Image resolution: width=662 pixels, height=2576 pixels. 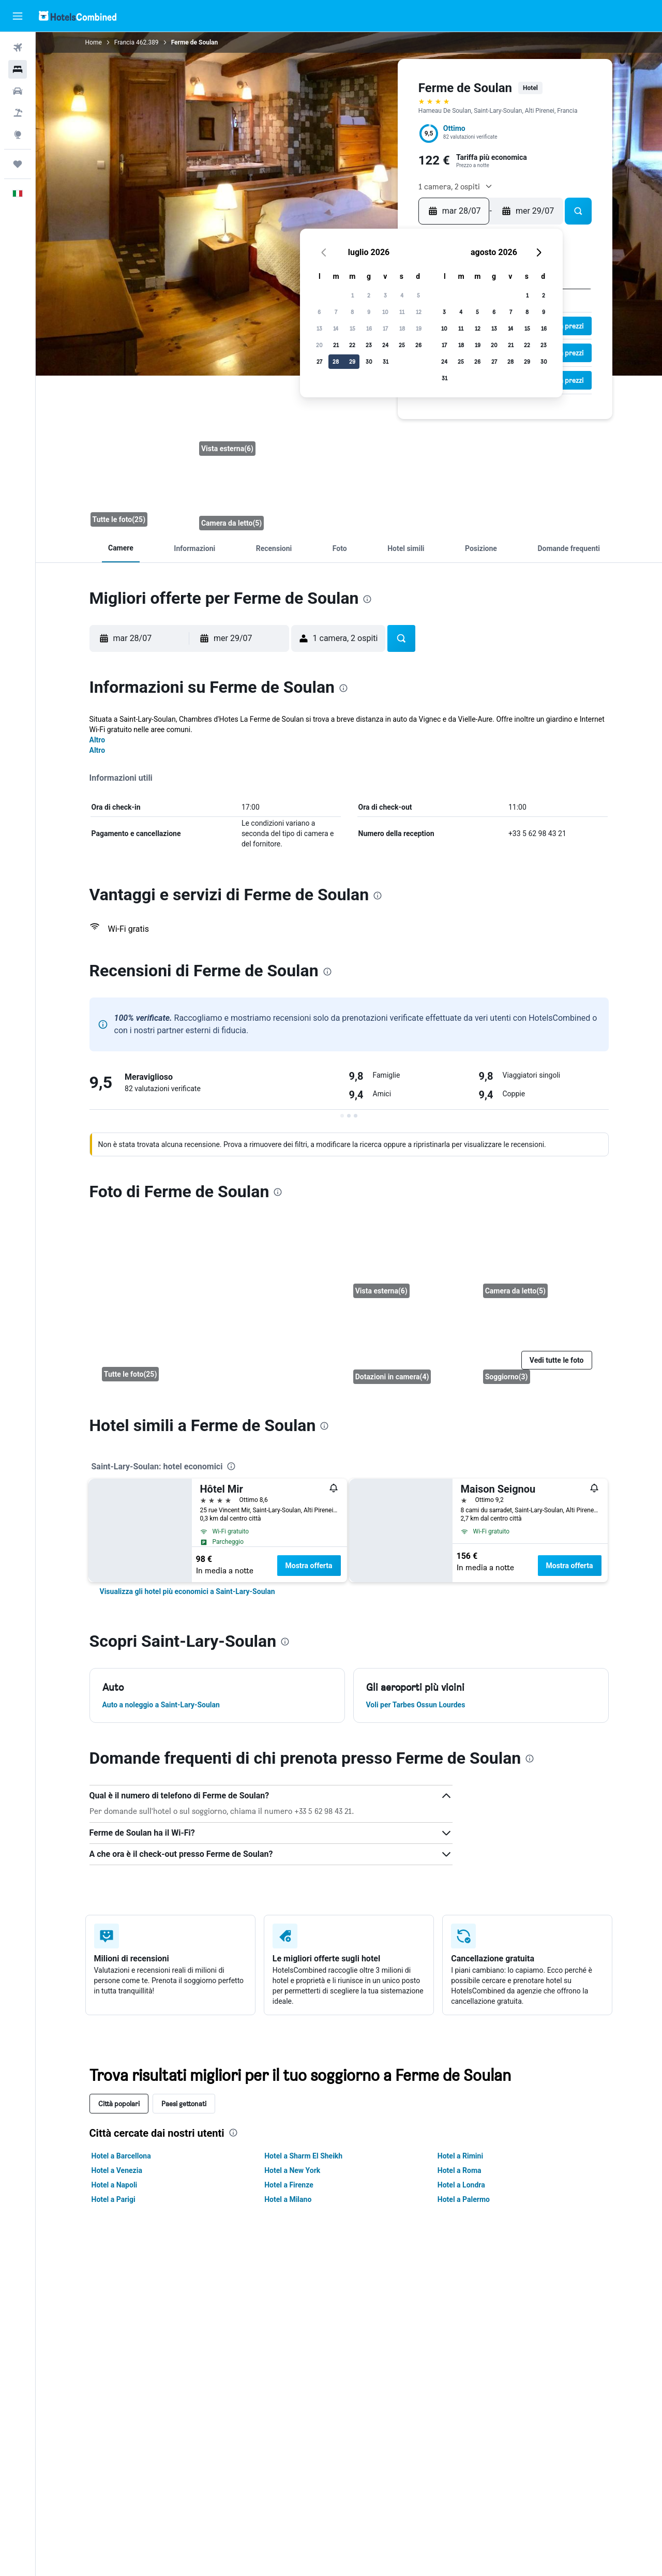 I want to click on Hotel a Parigi, so click(x=114, y=2199).